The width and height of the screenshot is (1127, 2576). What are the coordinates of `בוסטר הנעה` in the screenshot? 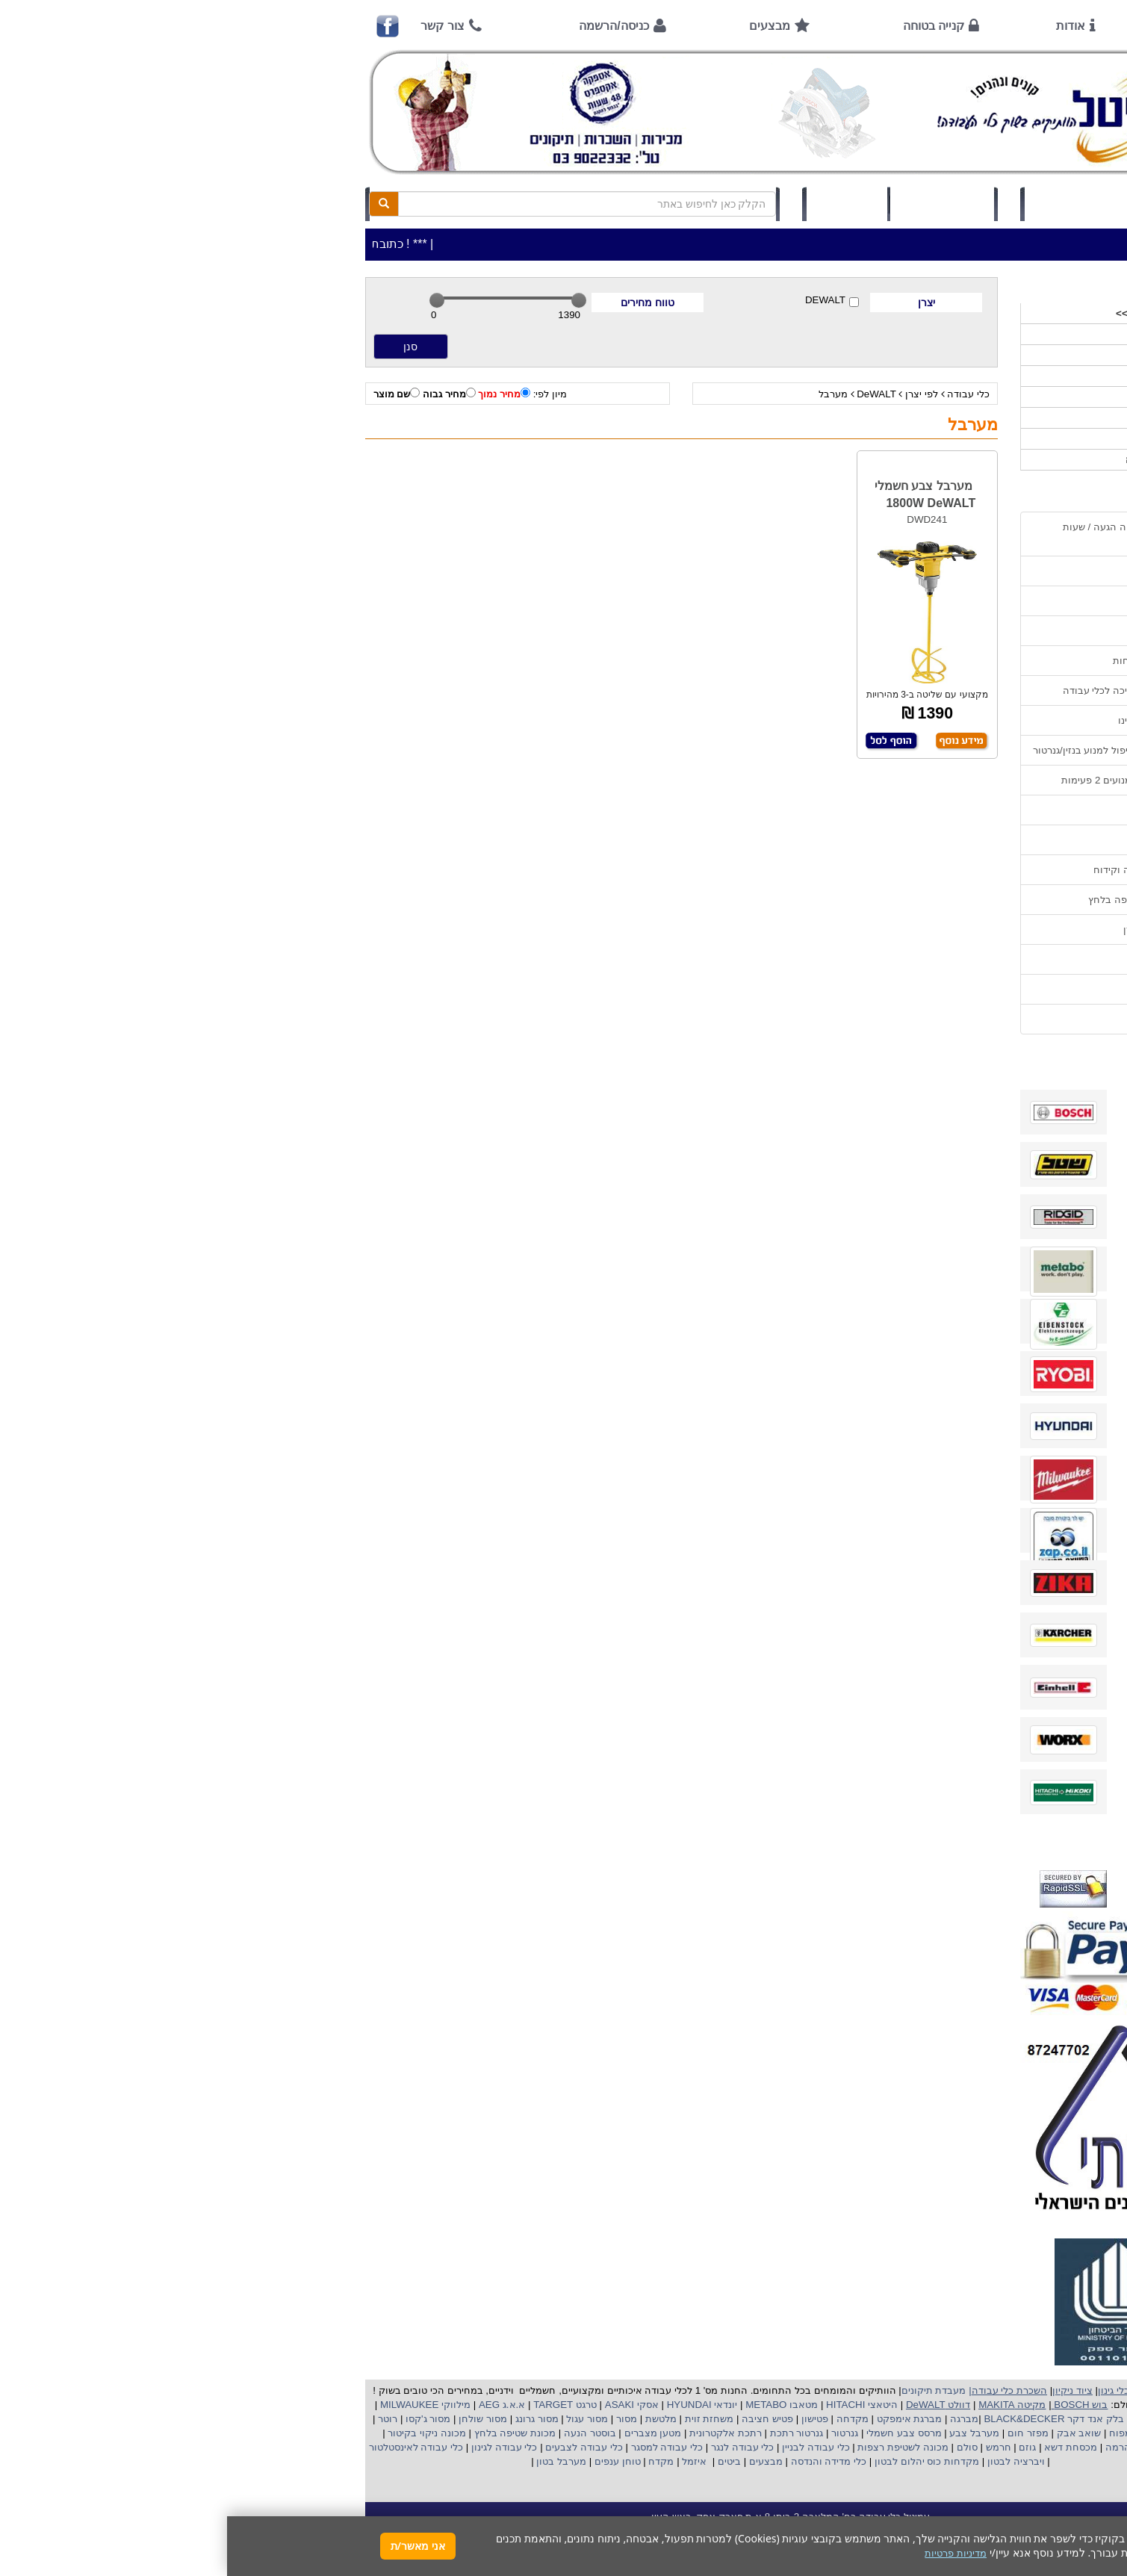 It's located at (361, 2433).